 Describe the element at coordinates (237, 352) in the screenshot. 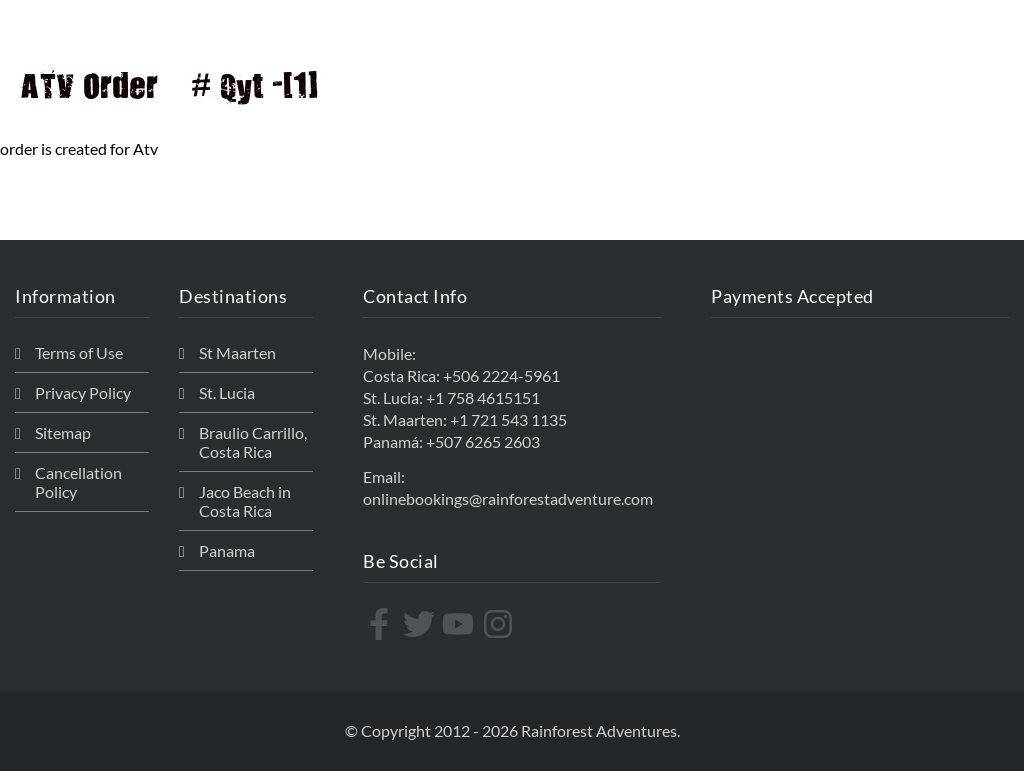

I see `St Maarten` at that location.